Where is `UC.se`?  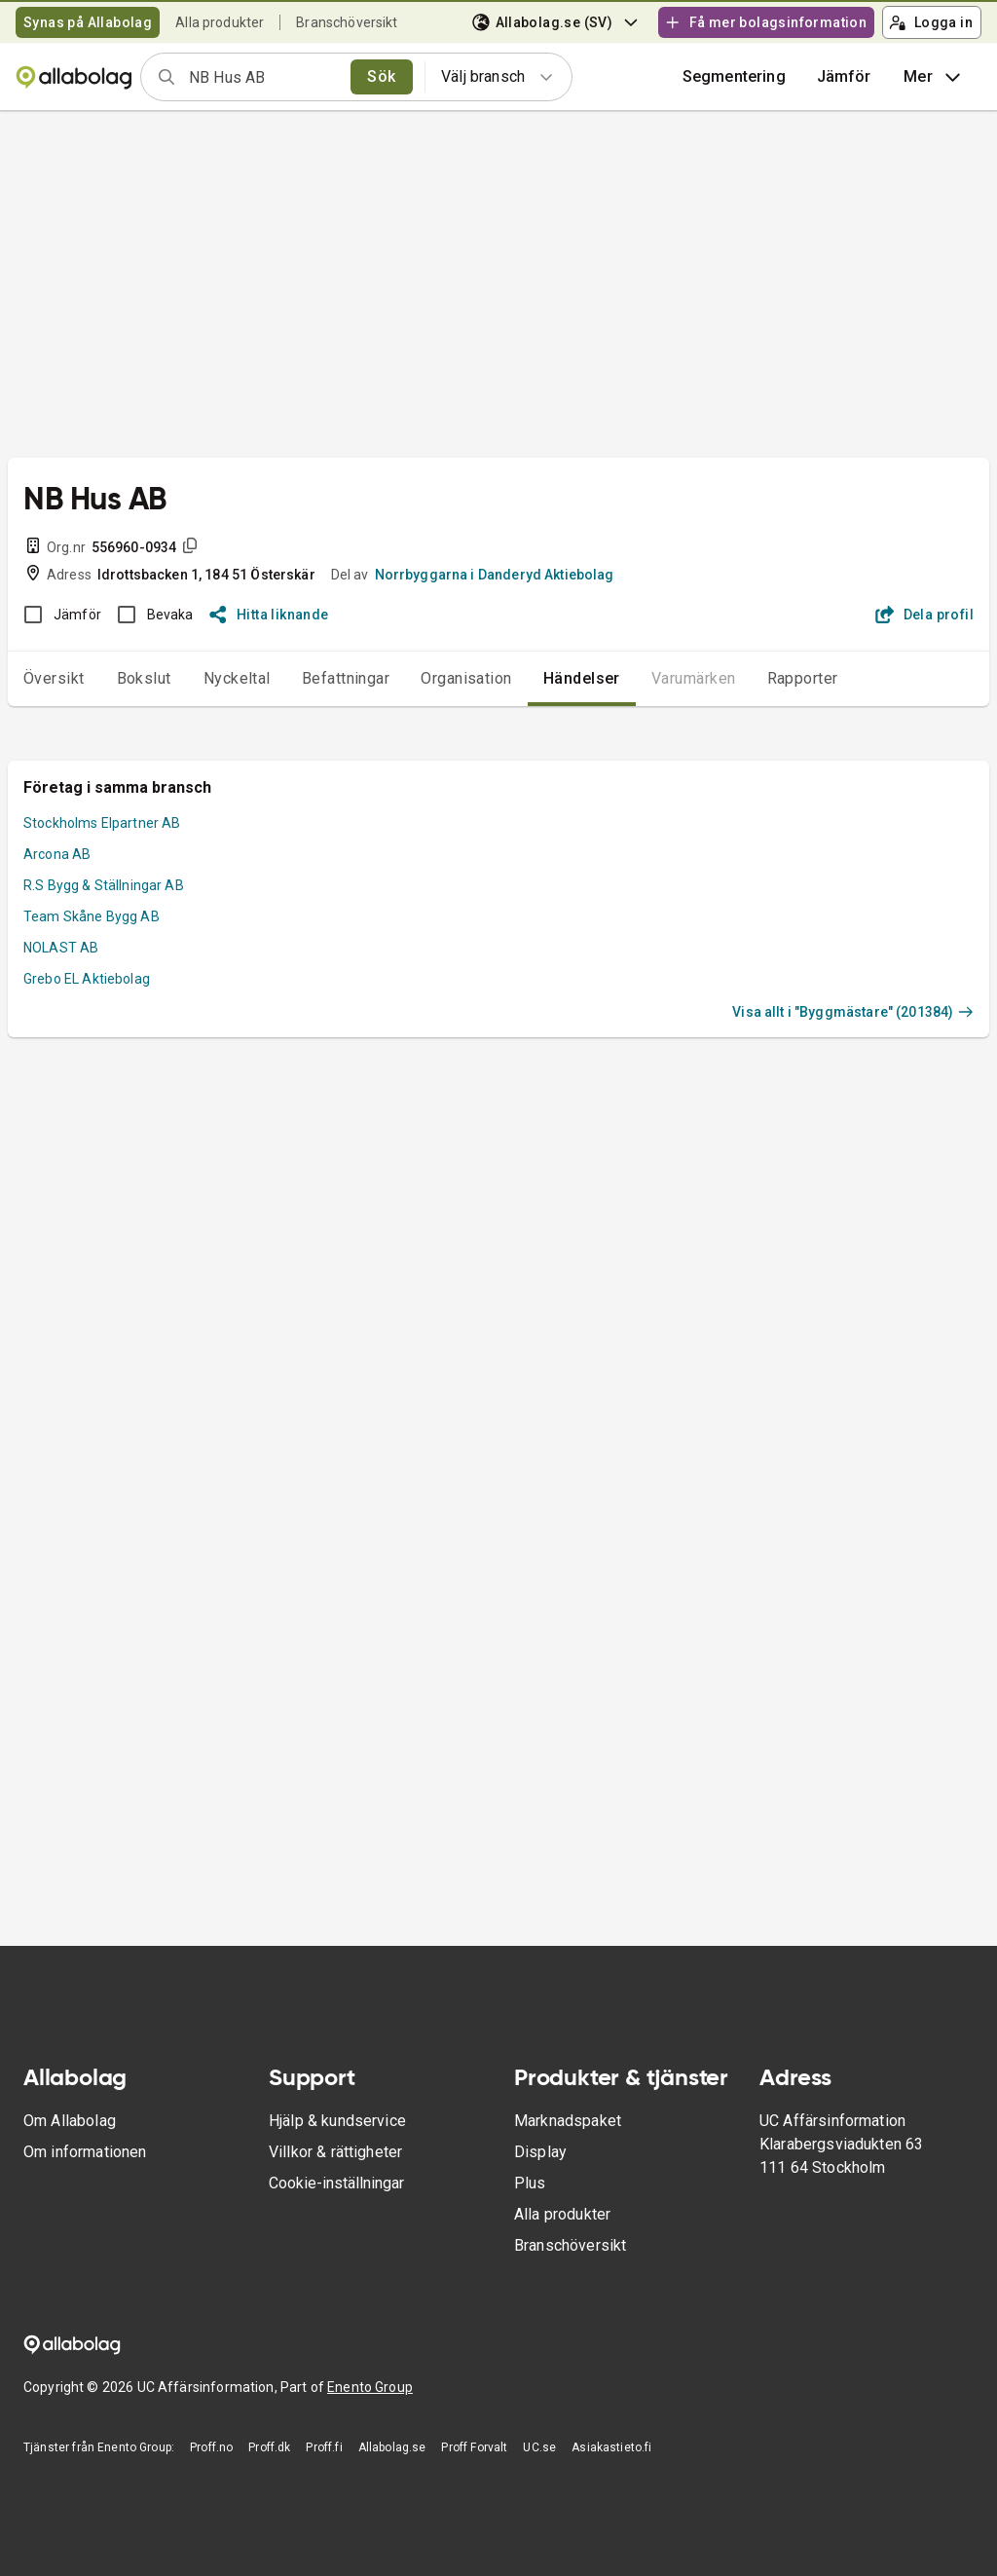
UC.se is located at coordinates (539, 2447).